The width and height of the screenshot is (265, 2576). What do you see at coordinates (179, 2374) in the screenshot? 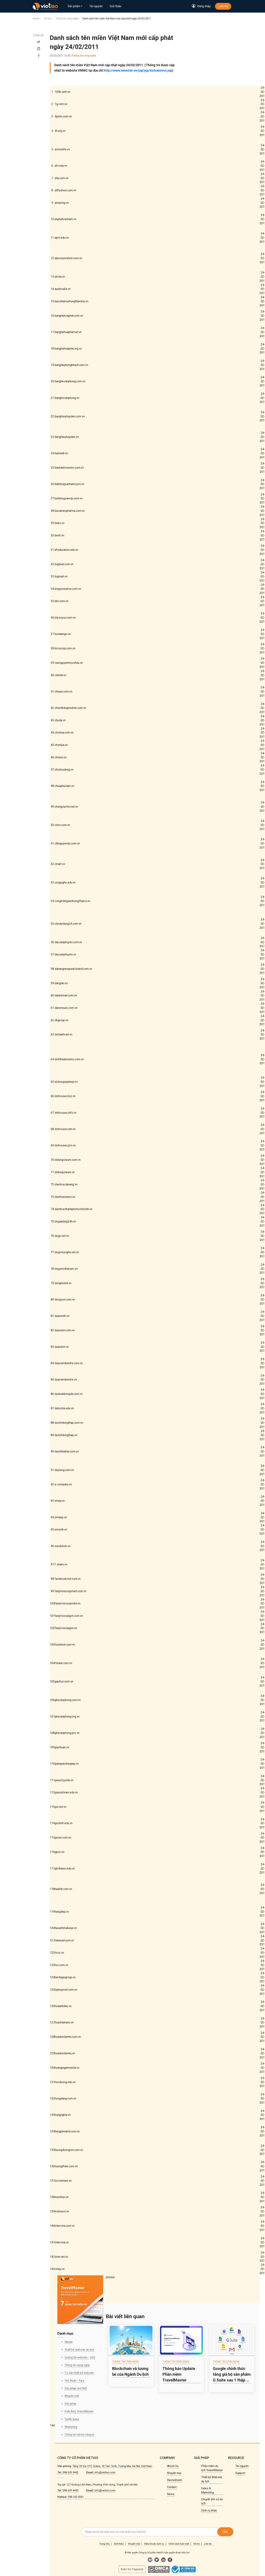
I see `Thông báo Update Phần mềm TravelMaster` at bounding box center [179, 2374].